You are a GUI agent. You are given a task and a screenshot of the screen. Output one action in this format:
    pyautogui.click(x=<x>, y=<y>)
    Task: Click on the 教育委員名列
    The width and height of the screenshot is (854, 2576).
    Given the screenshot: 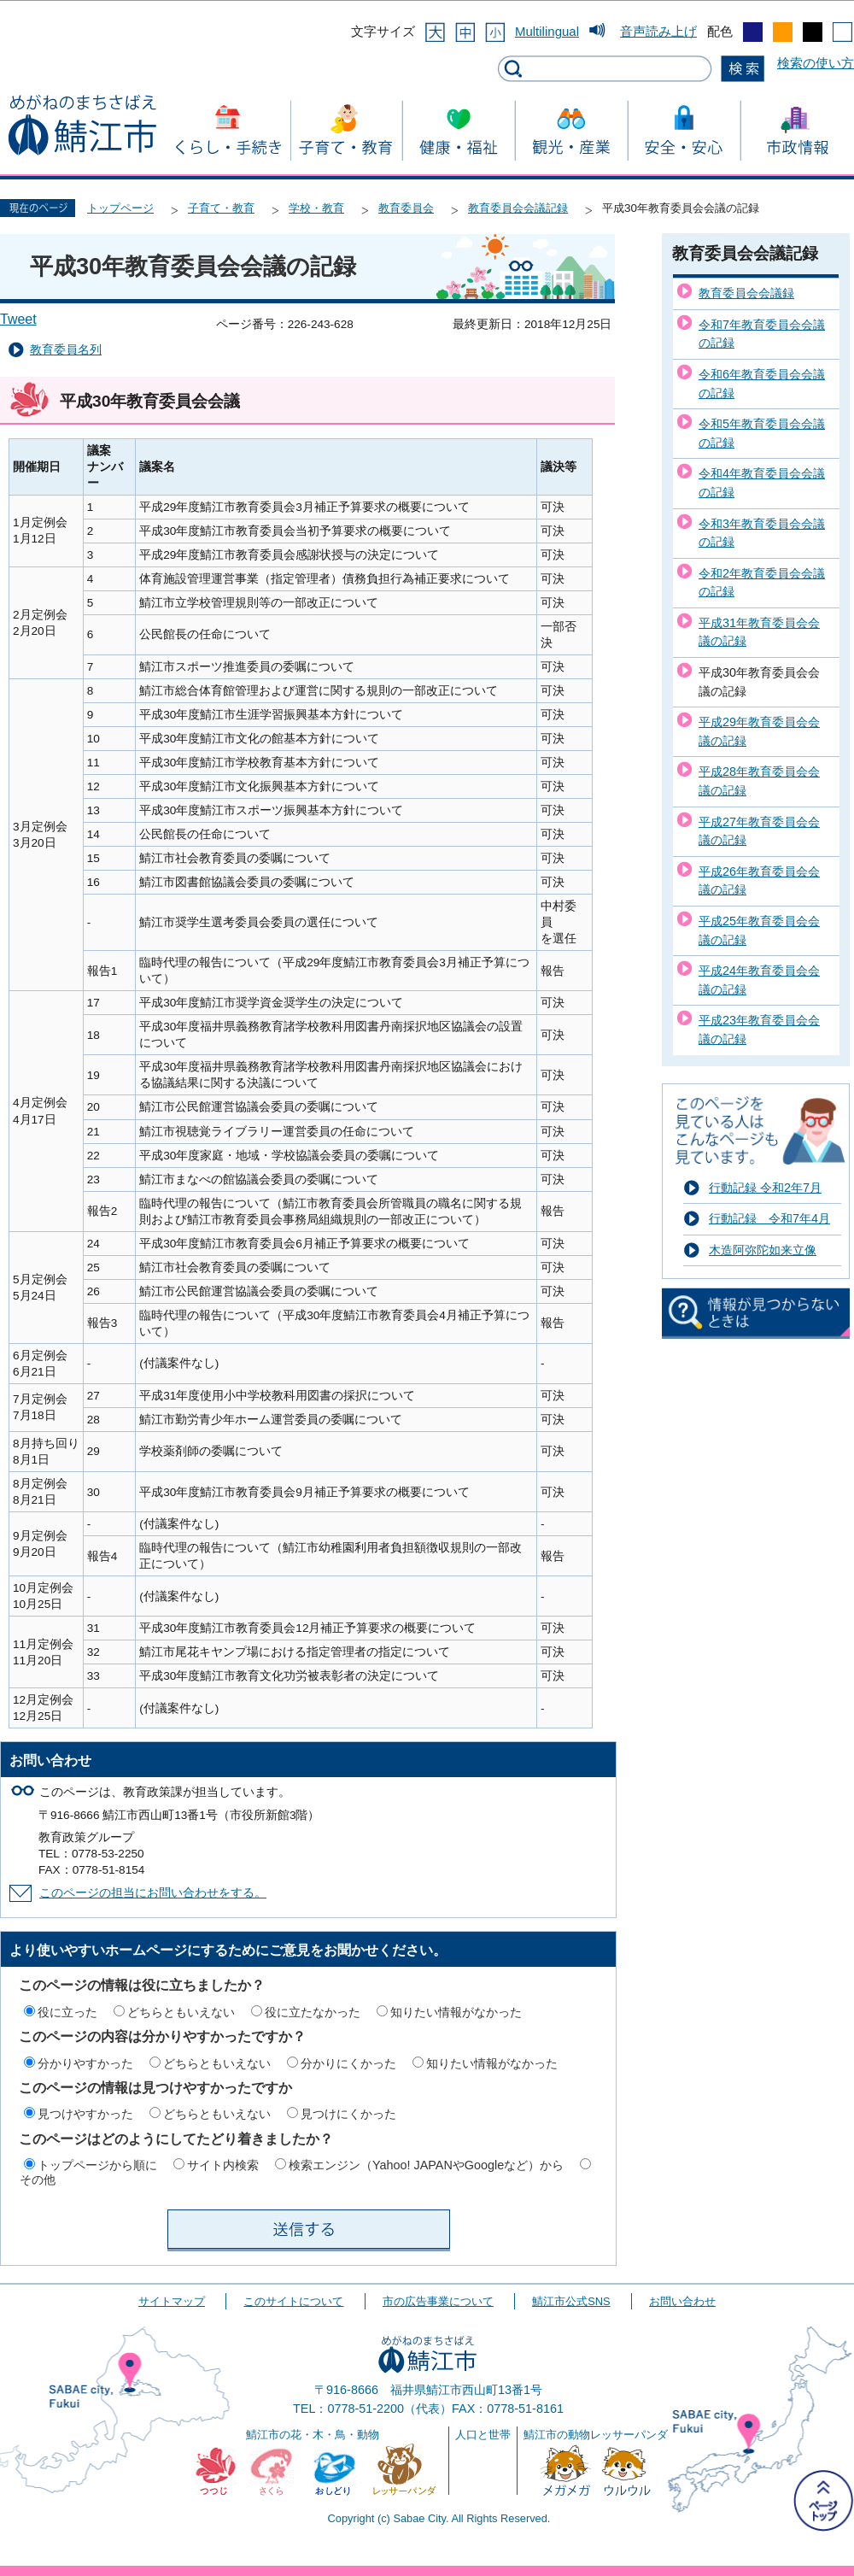 What is the action you would take?
    pyautogui.click(x=66, y=349)
    